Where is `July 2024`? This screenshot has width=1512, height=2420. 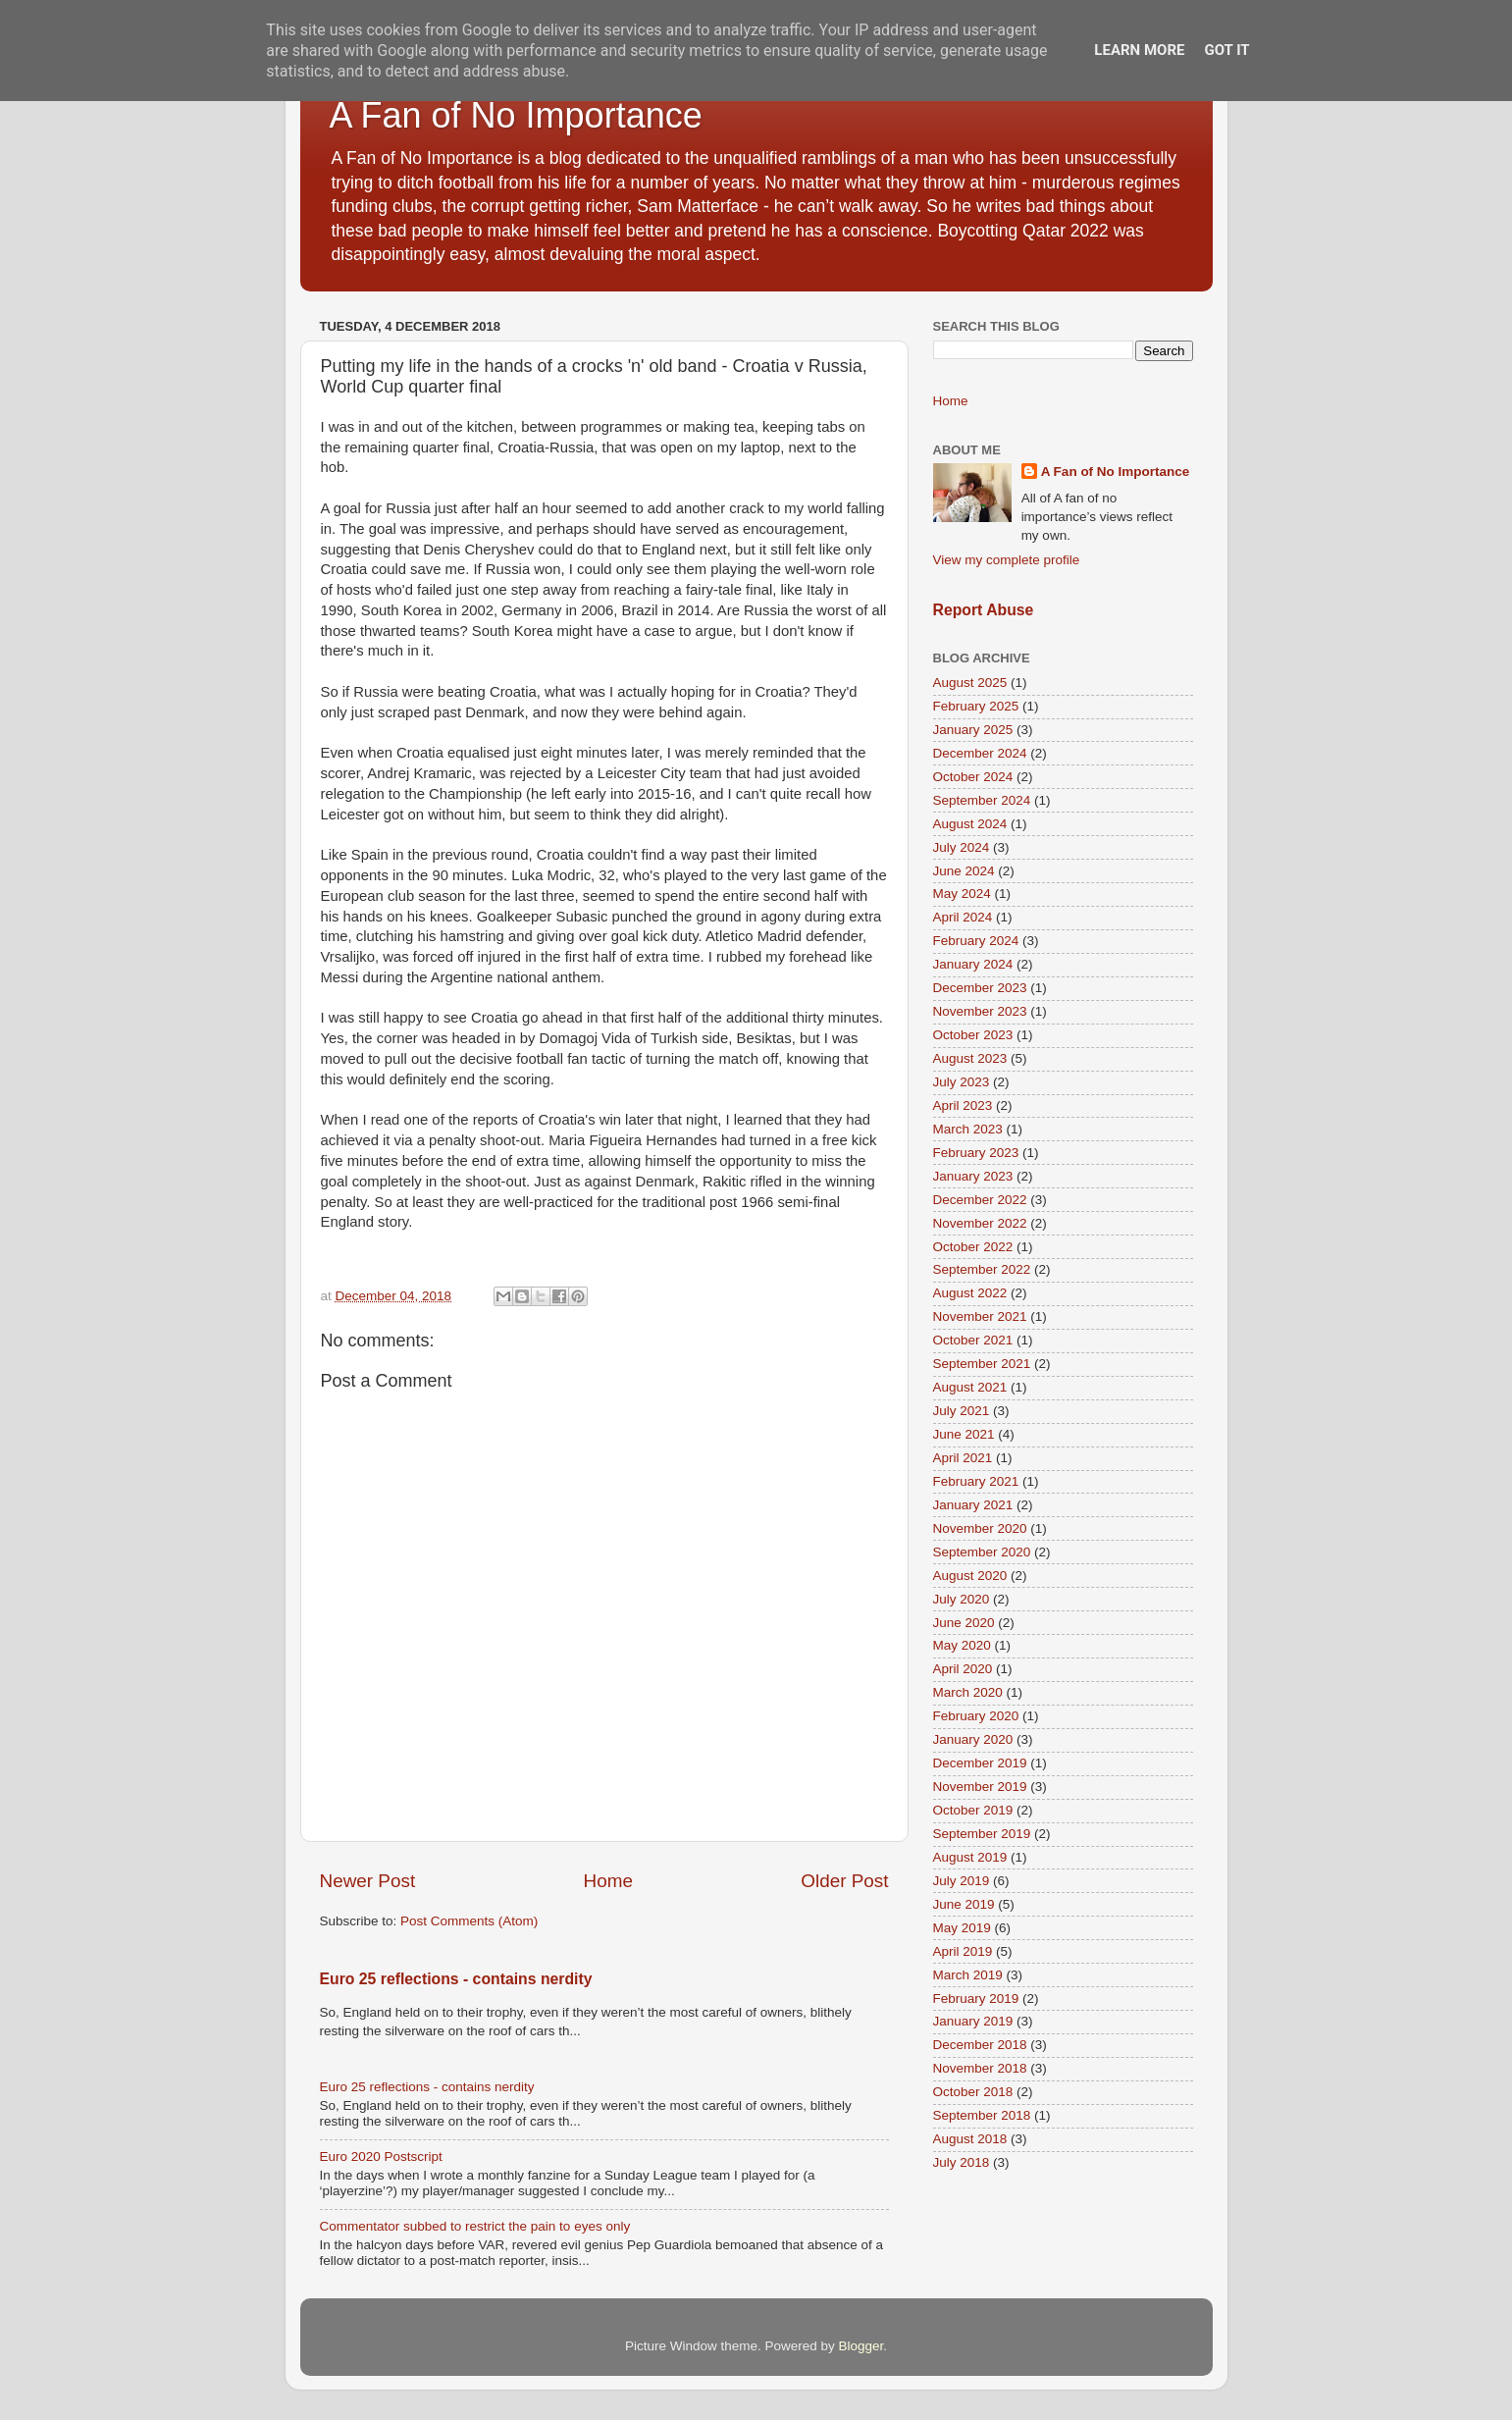 July 2024 is located at coordinates (961, 847).